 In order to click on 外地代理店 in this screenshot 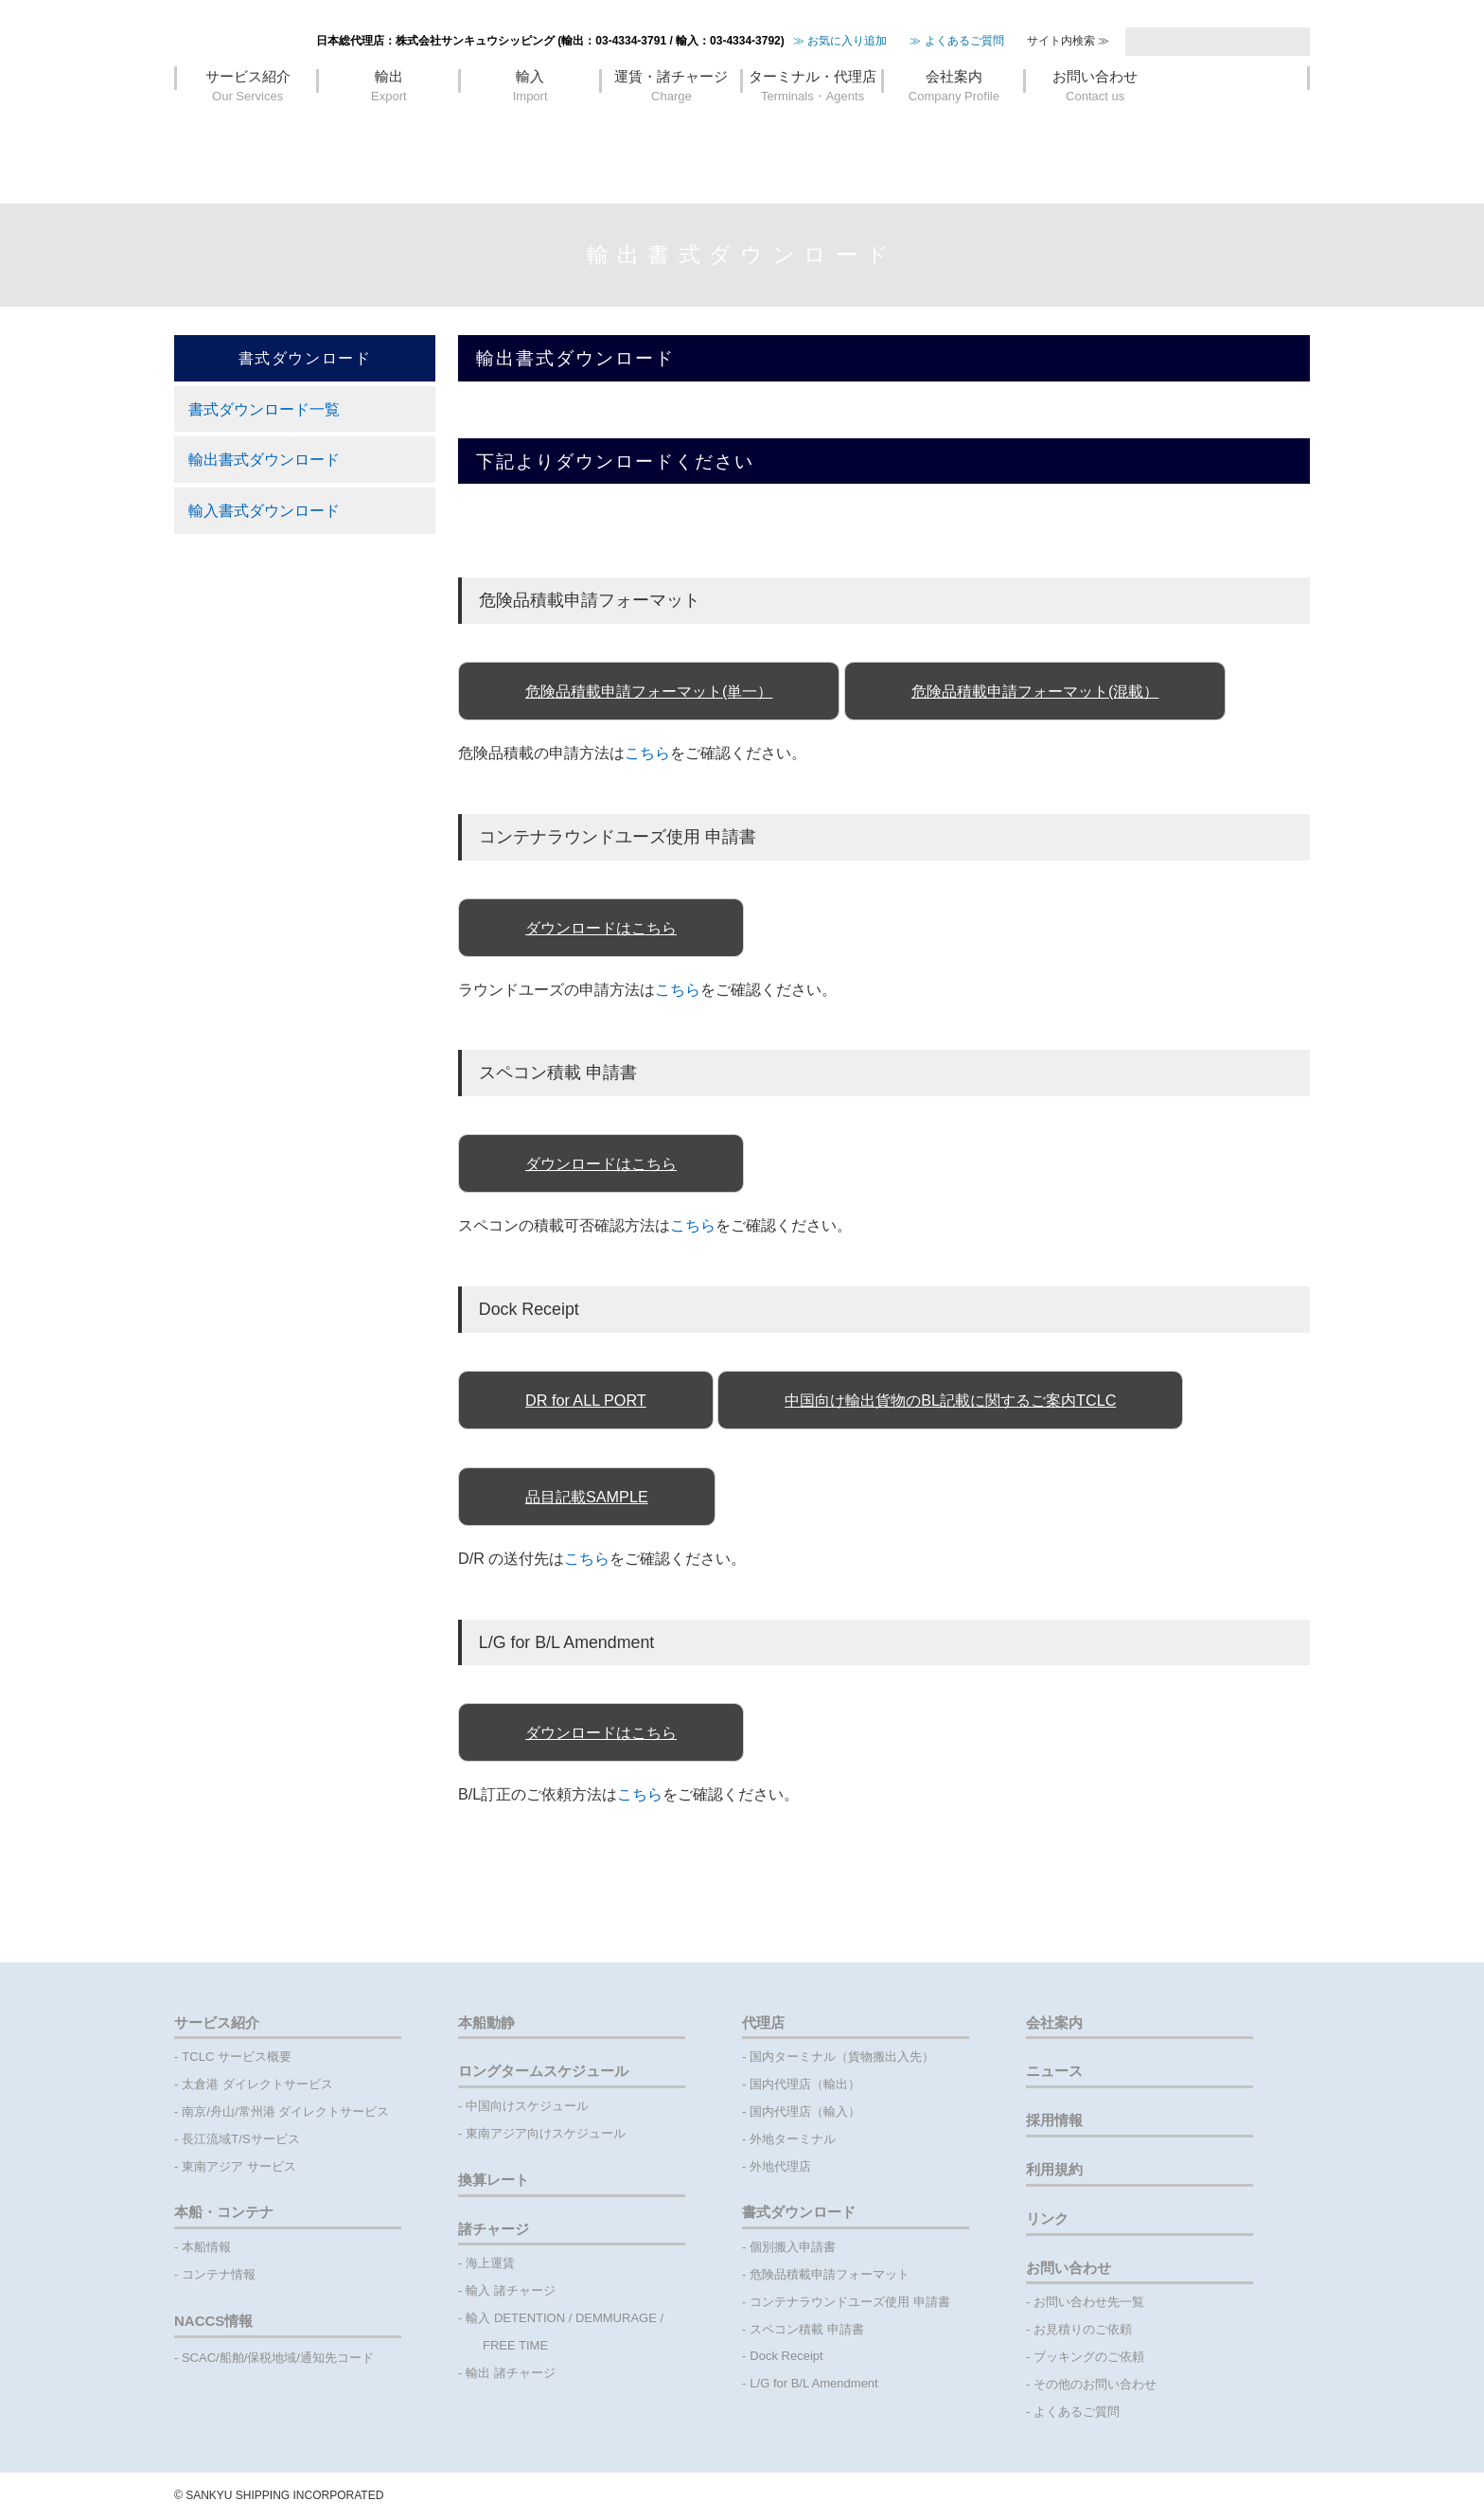, I will do `click(780, 2166)`.